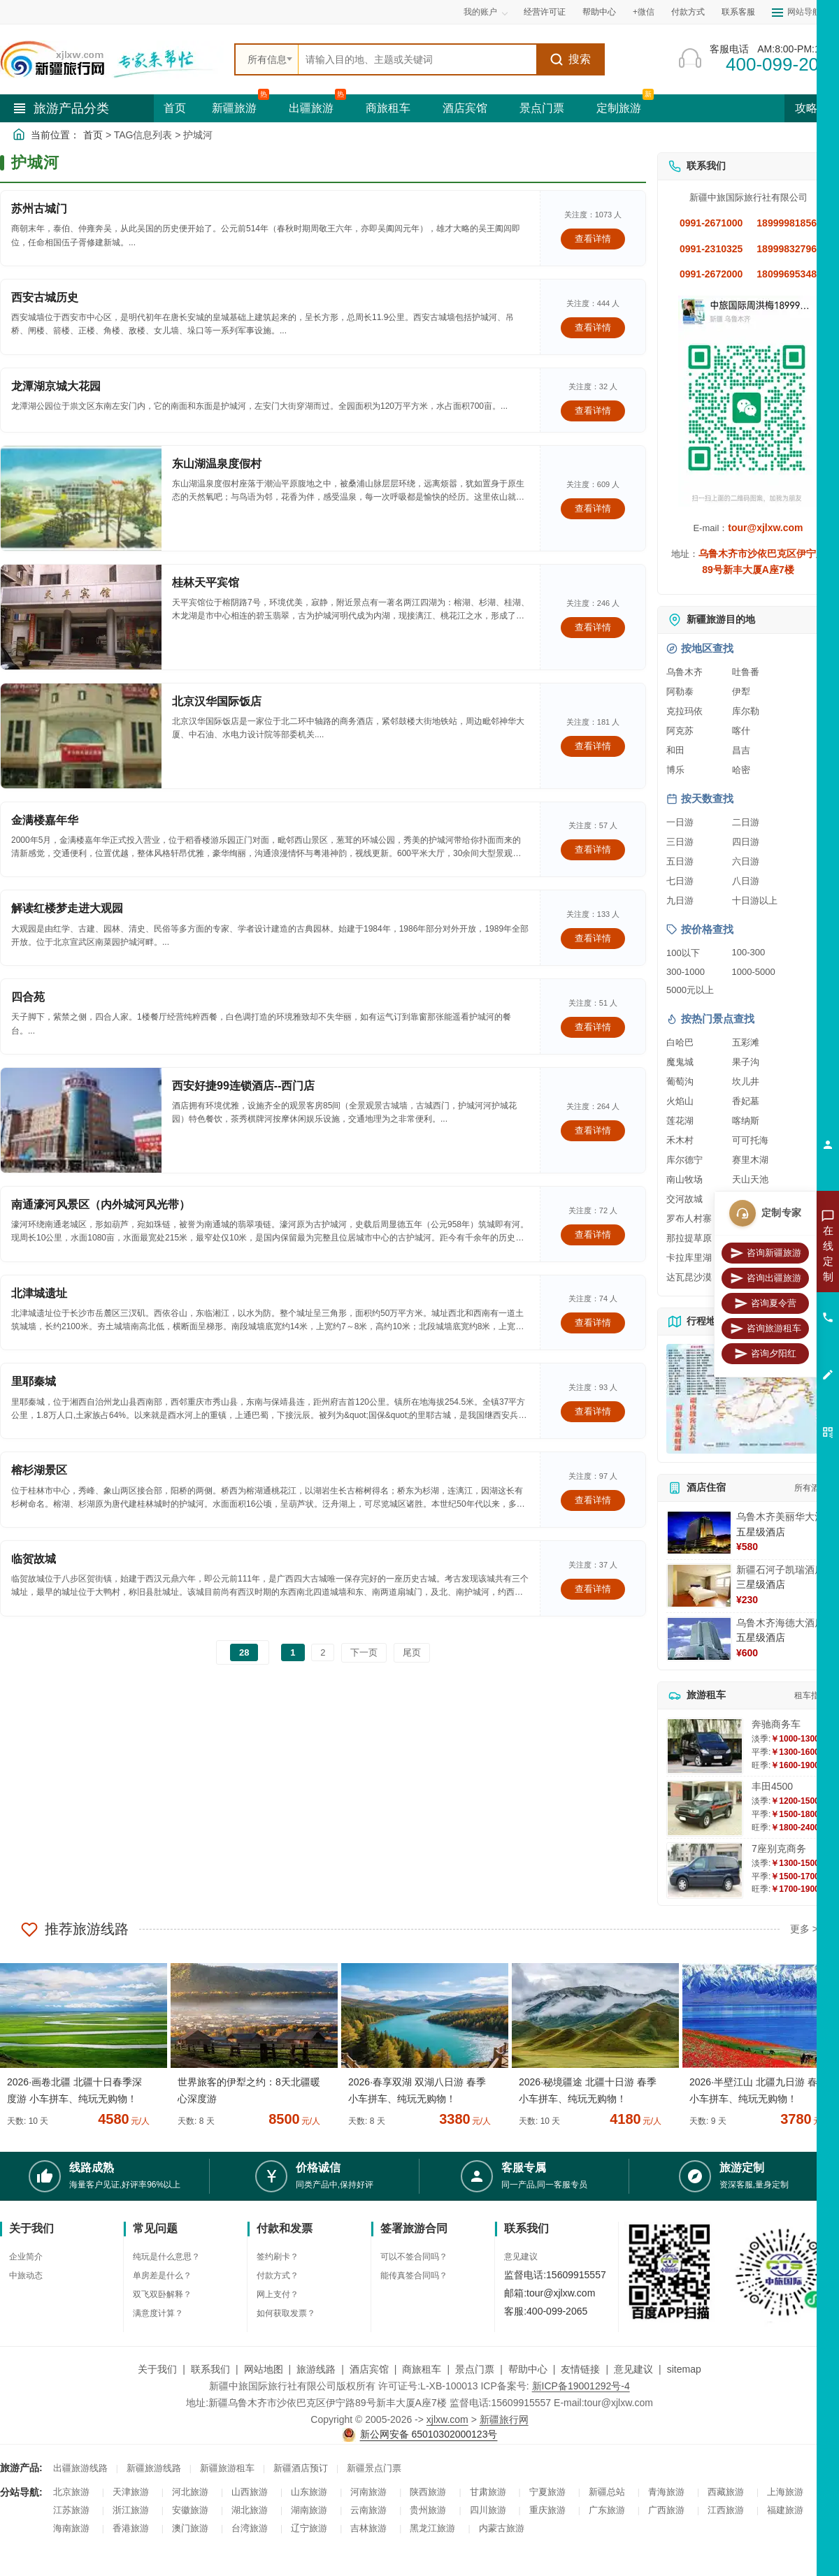  I want to click on 可可托海 [查看可可托海旅游详情], so click(750, 1140).